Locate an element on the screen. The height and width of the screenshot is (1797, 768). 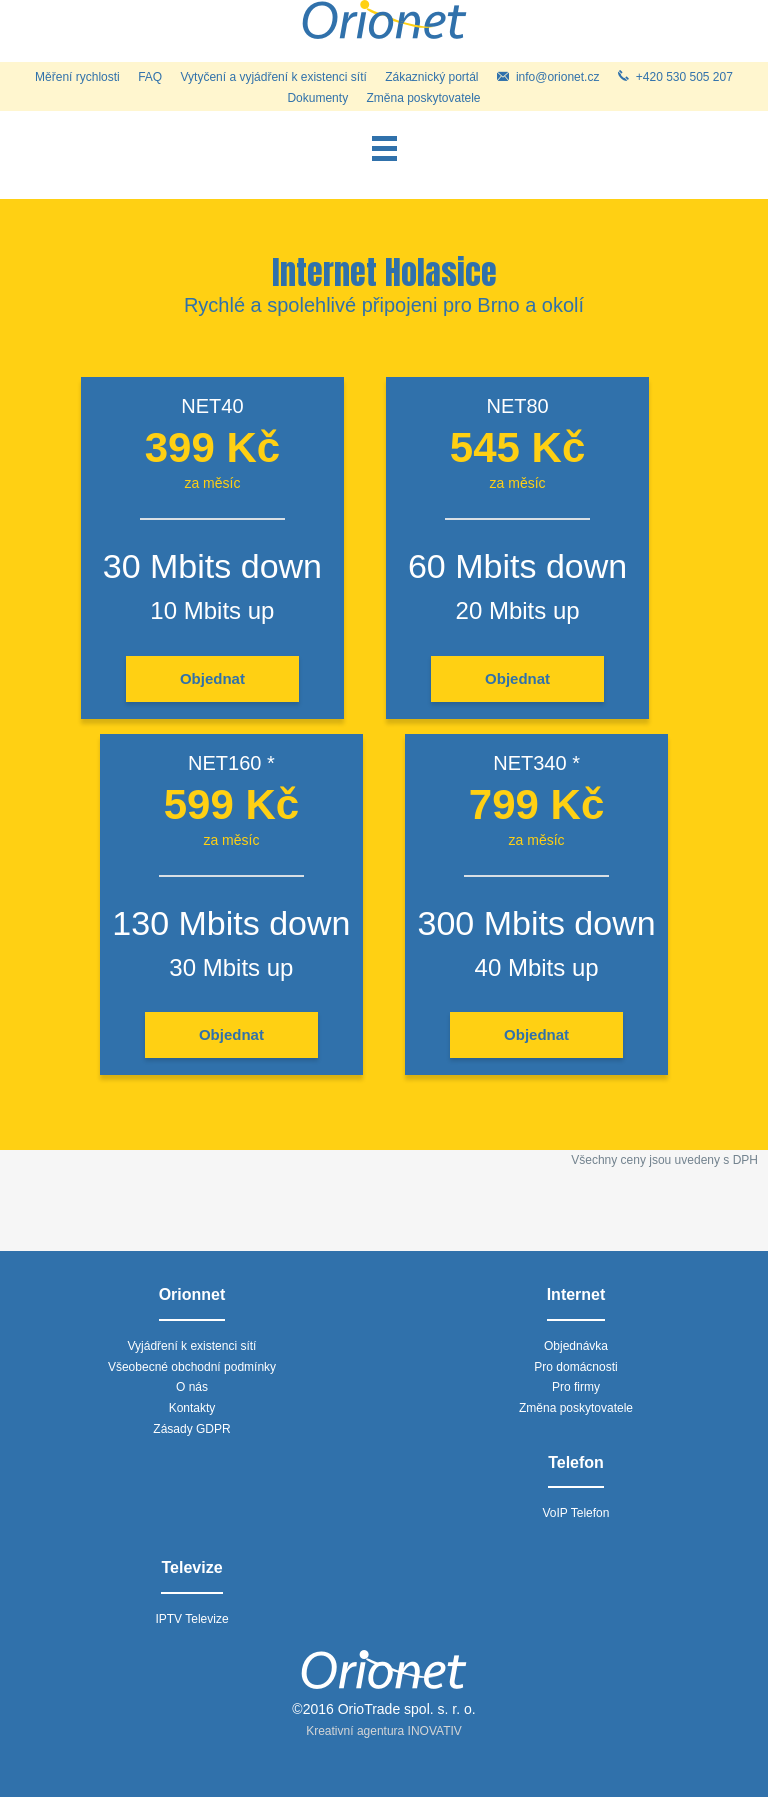
Objednávka is located at coordinates (576, 1346).